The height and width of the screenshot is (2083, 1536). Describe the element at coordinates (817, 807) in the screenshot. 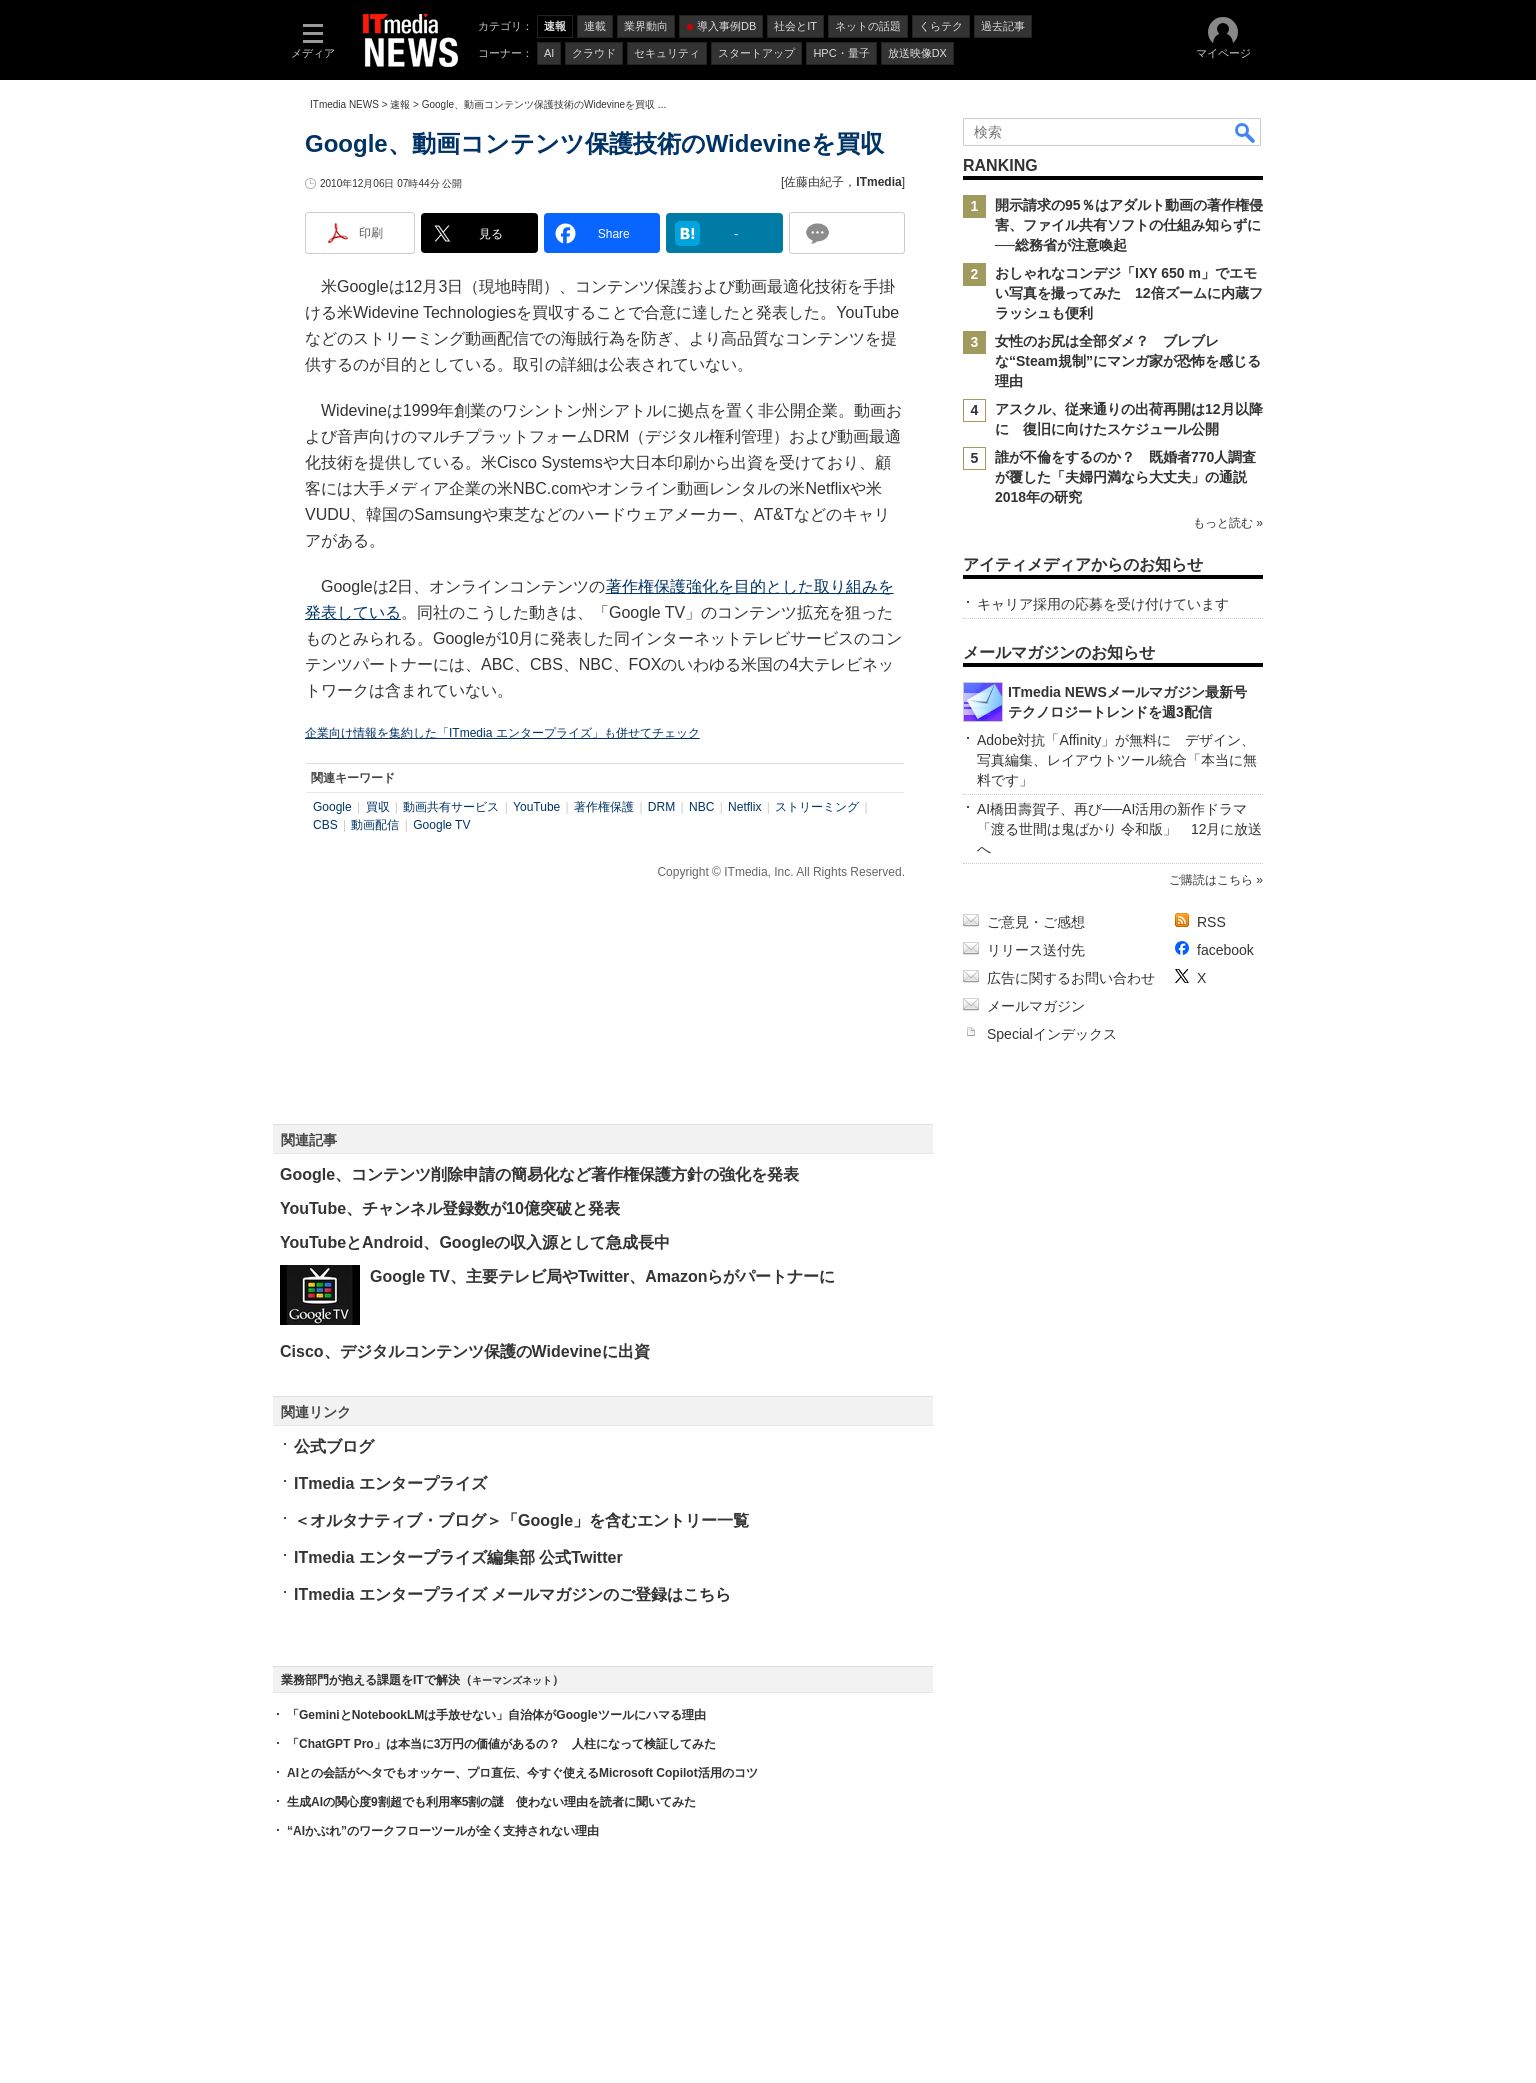

I see `ストリーミング` at that location.